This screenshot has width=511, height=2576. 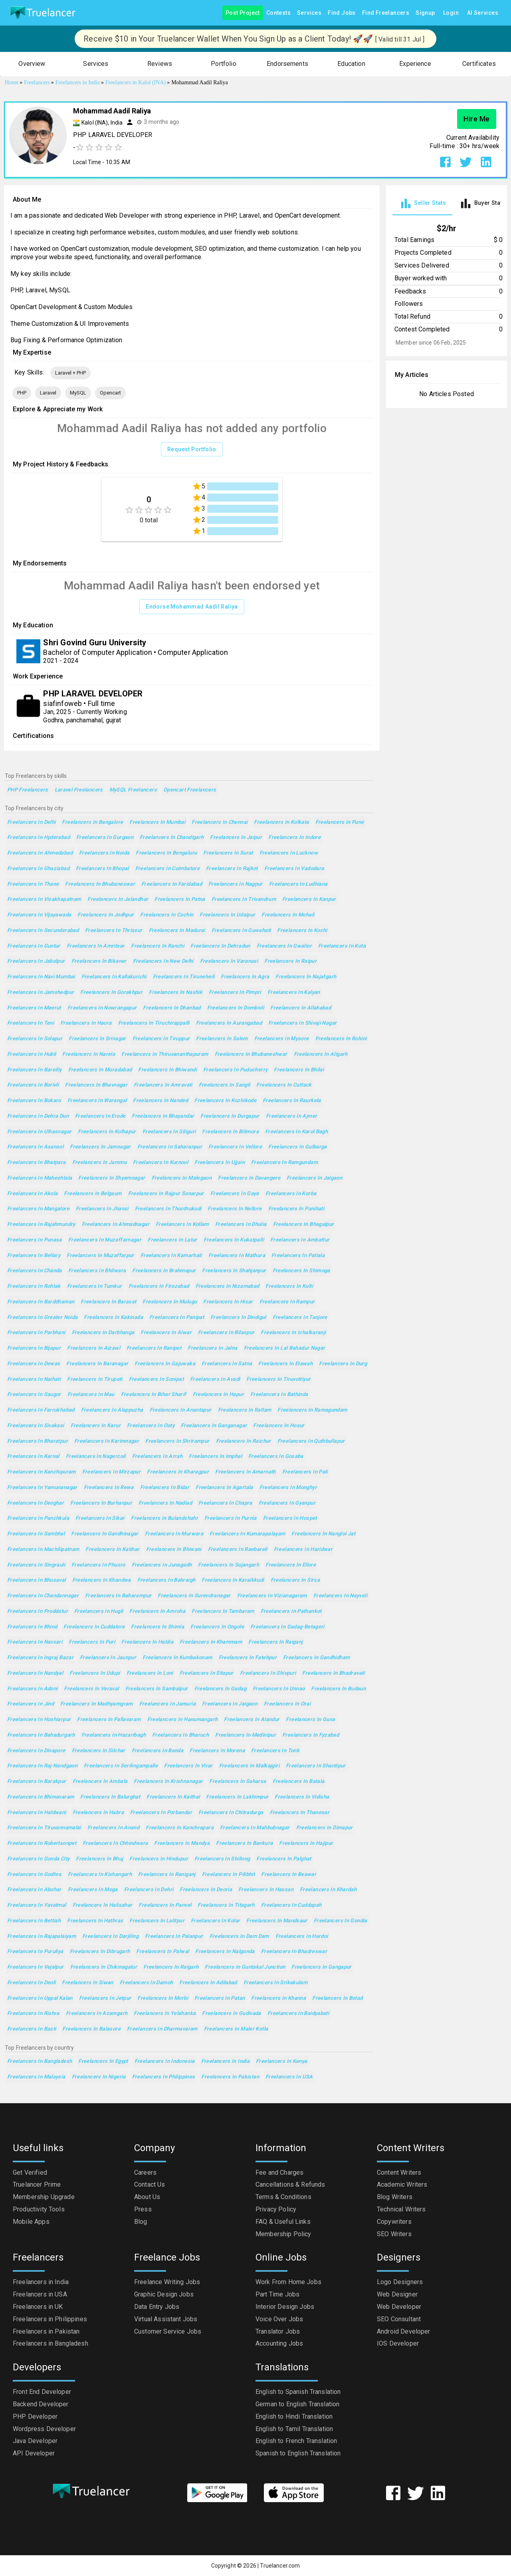 I want to click on Freelancers in Monghyr, so click(x=288, y=1487).